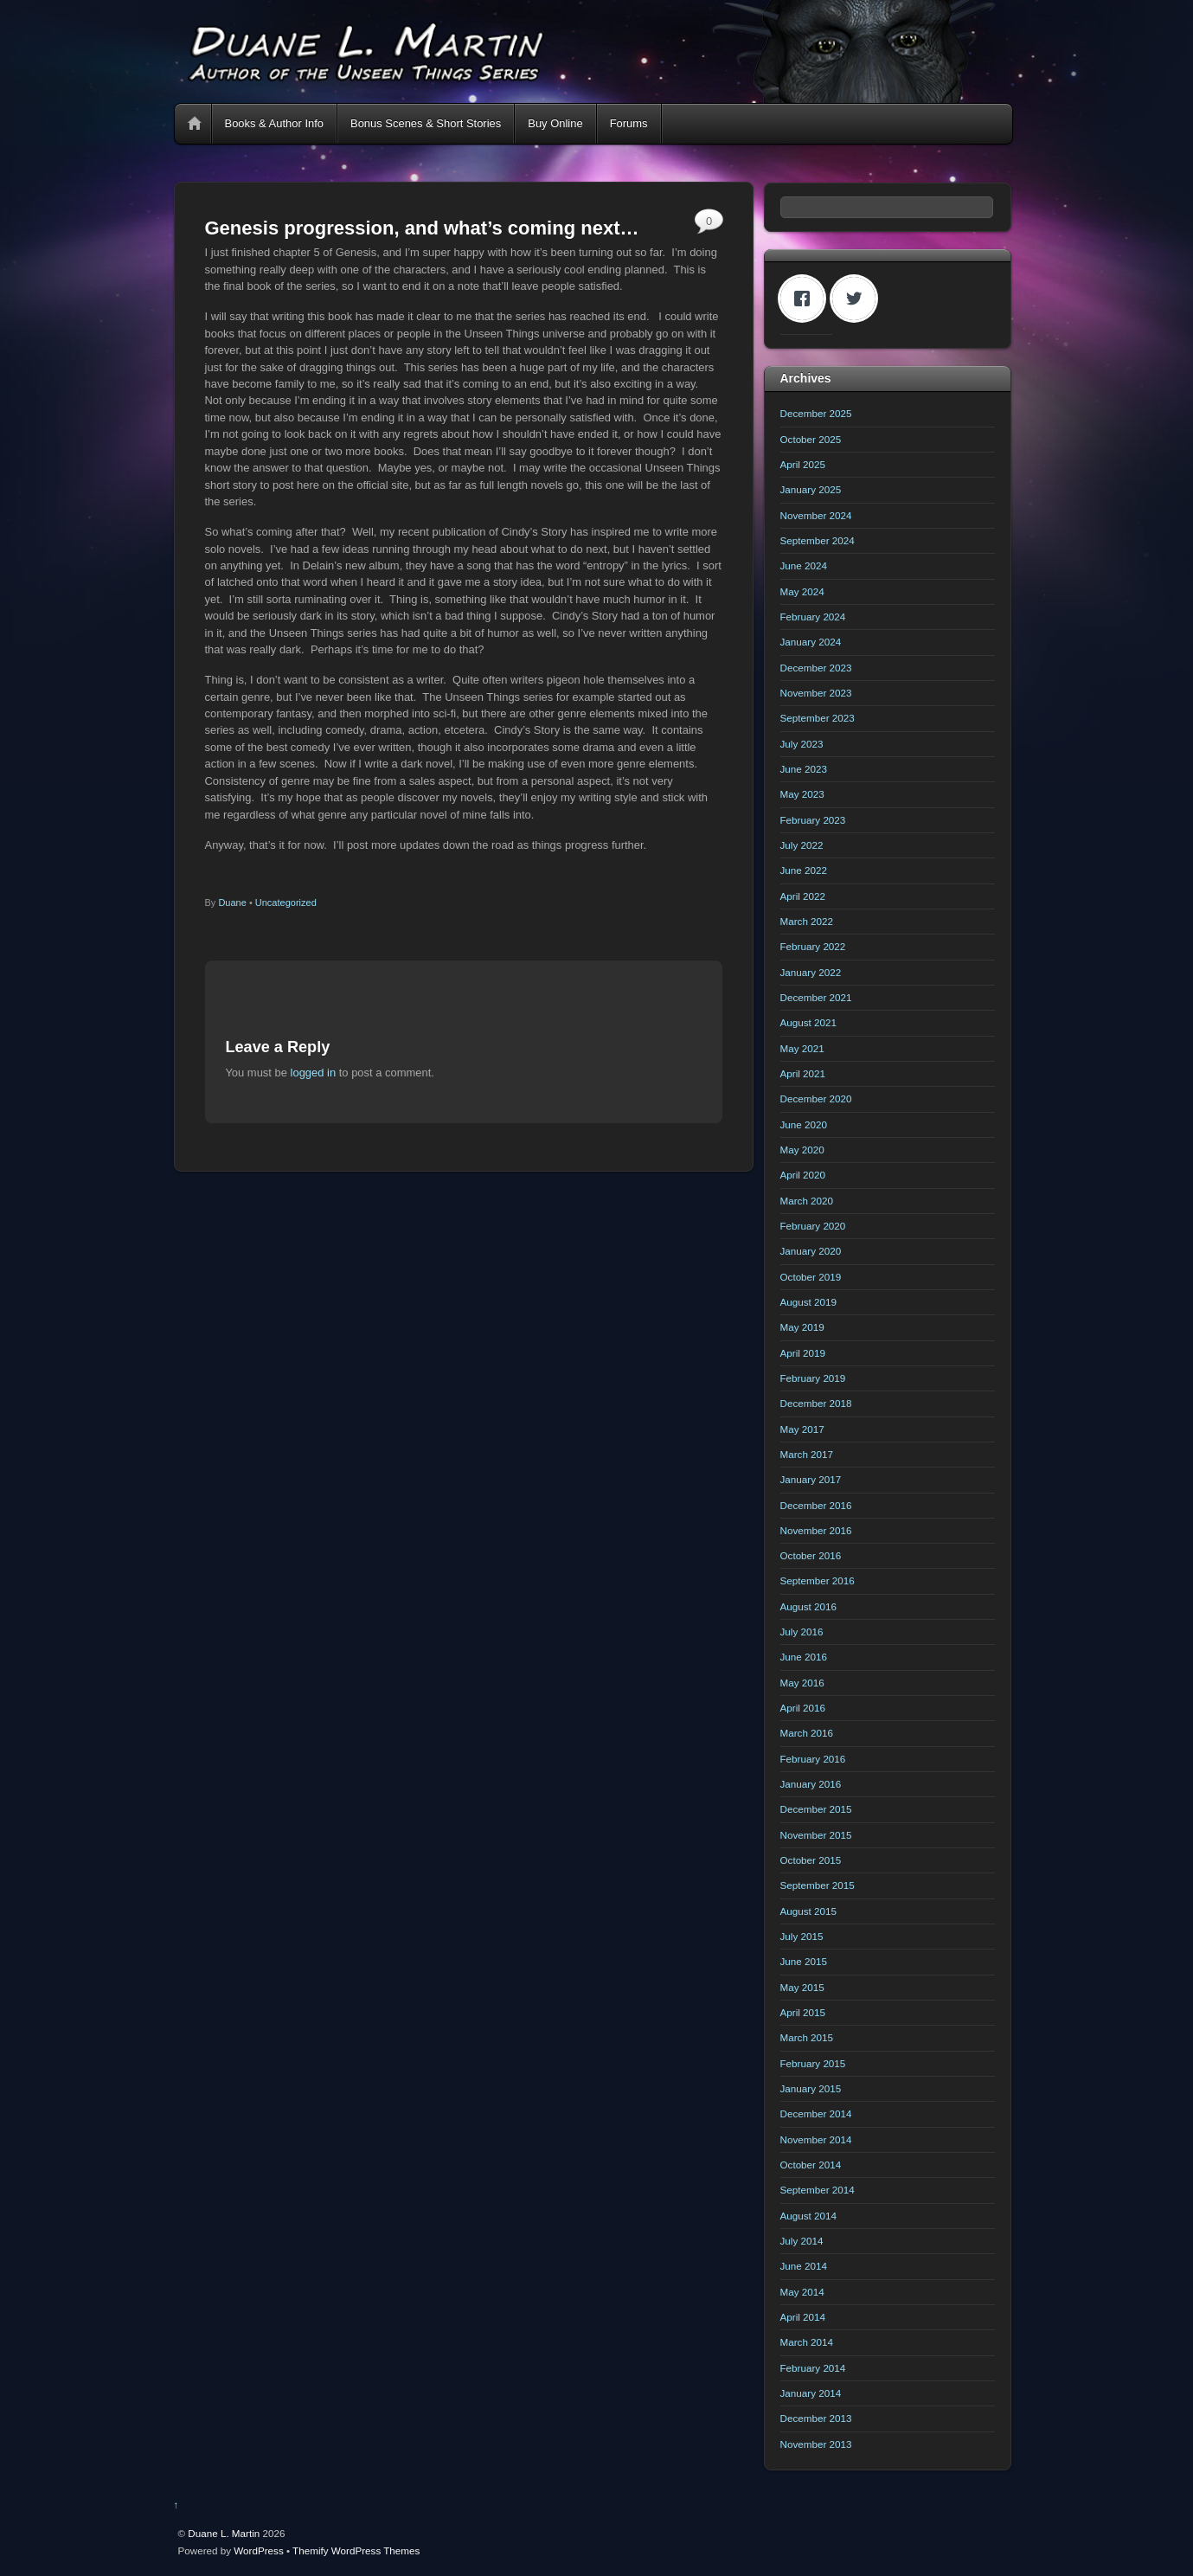 The width and height of the screenshot is (1193, 2576). Describe the element at coordinates (816, 1834) in the screenshot. I see `November 2015` at that location.